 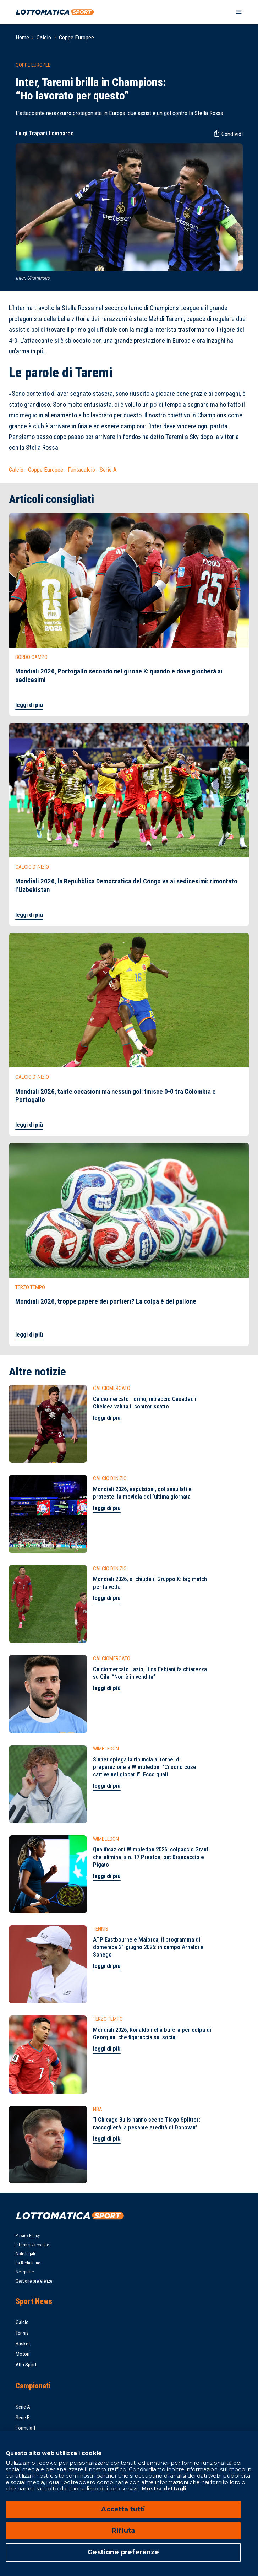 What do you see at coordinates (26, 2428) in the screenshot?
I see `Formula 1` at bounding box center [26, 2428].